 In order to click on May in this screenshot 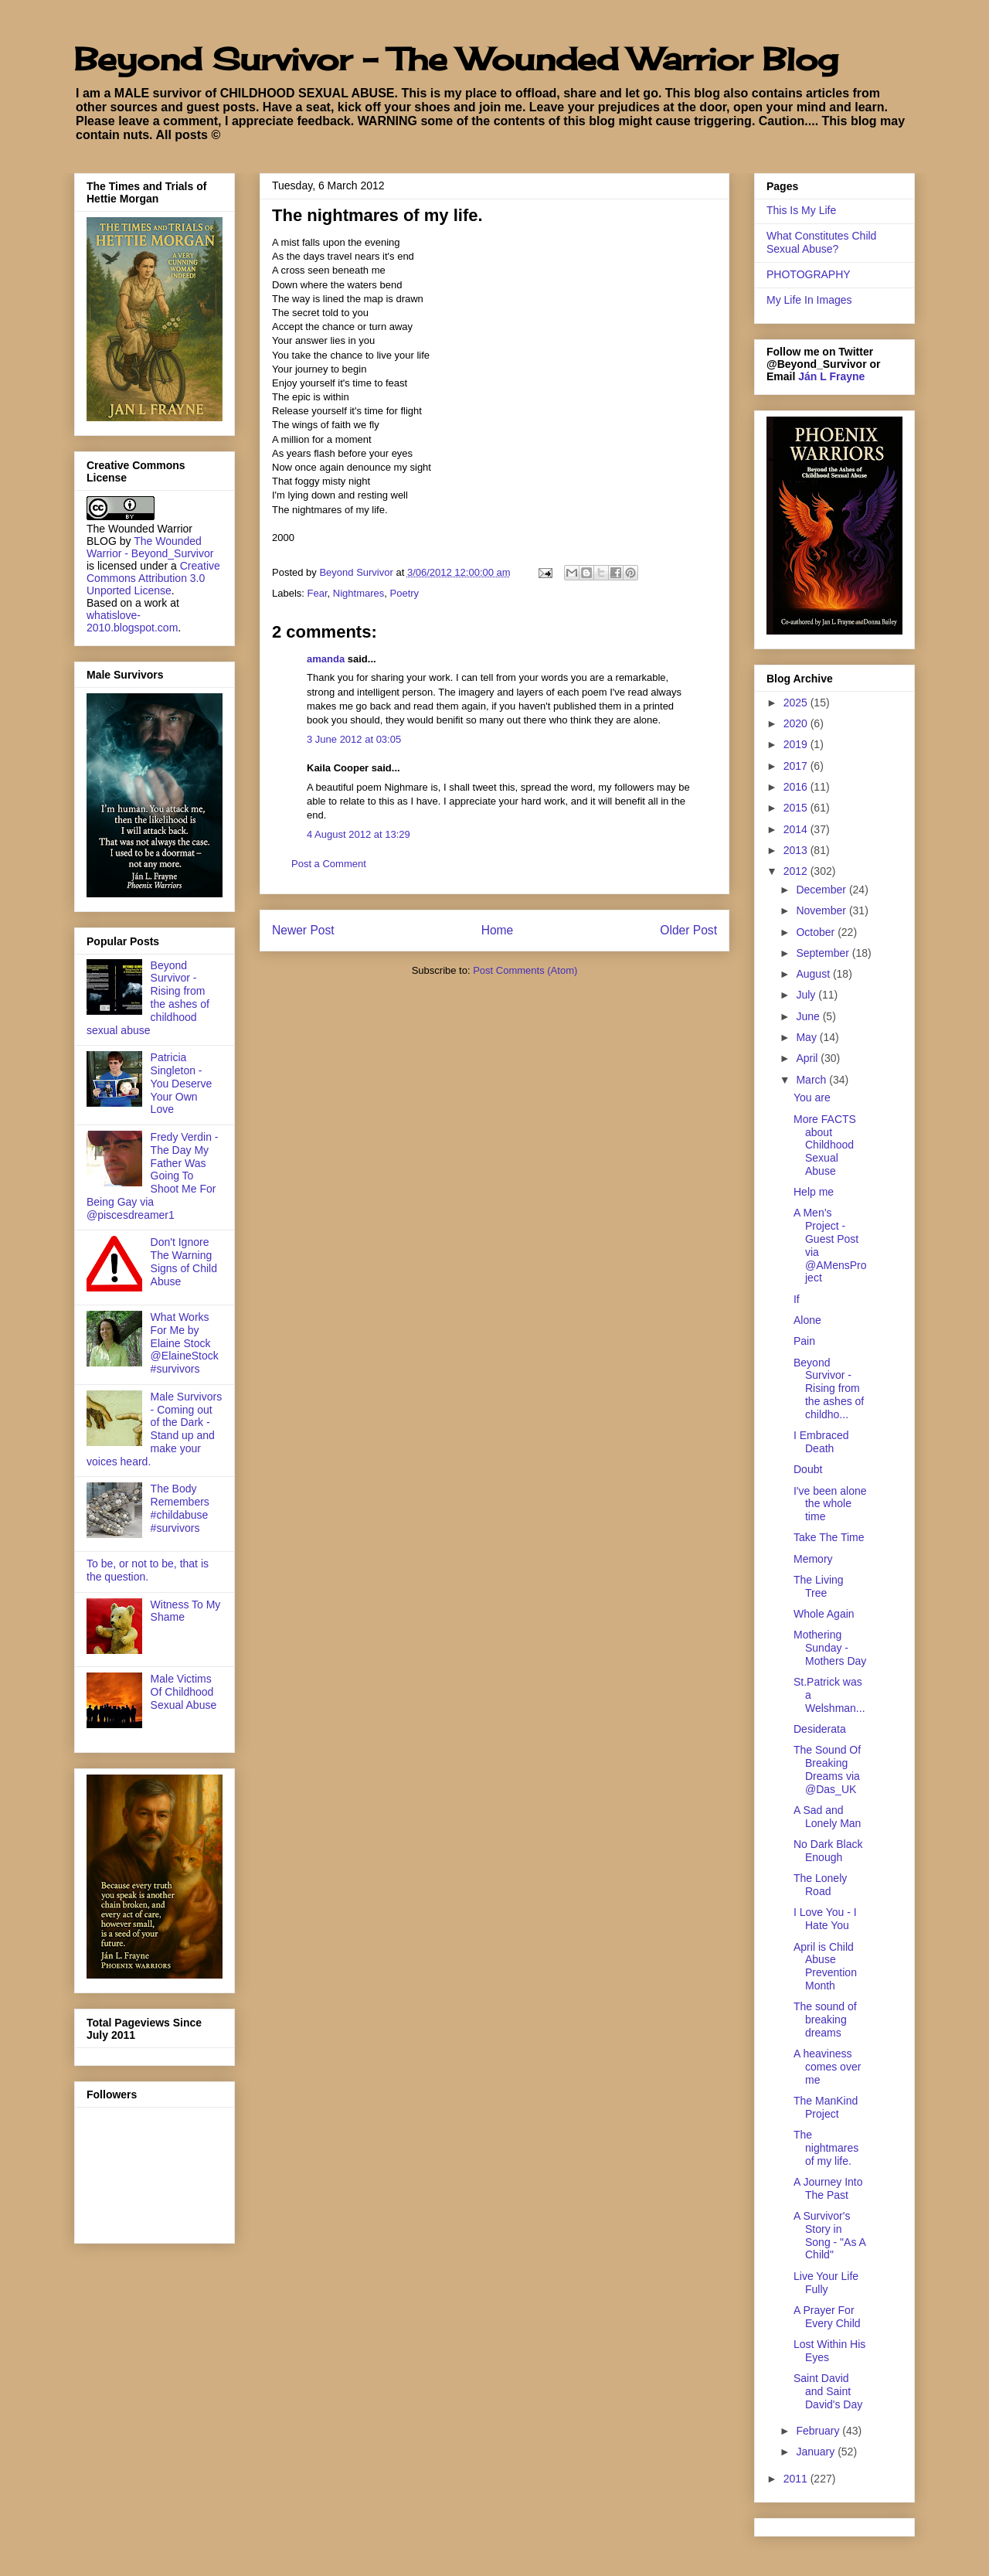, I will do `click(807, 1037)`.